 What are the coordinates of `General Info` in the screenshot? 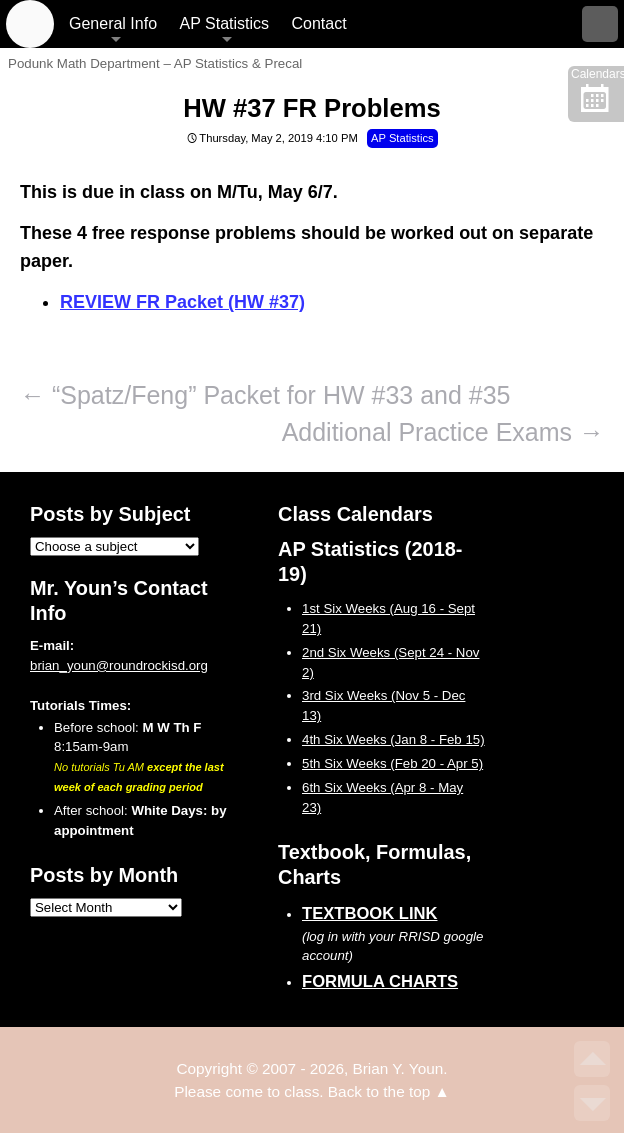 It's located at (113, 23).